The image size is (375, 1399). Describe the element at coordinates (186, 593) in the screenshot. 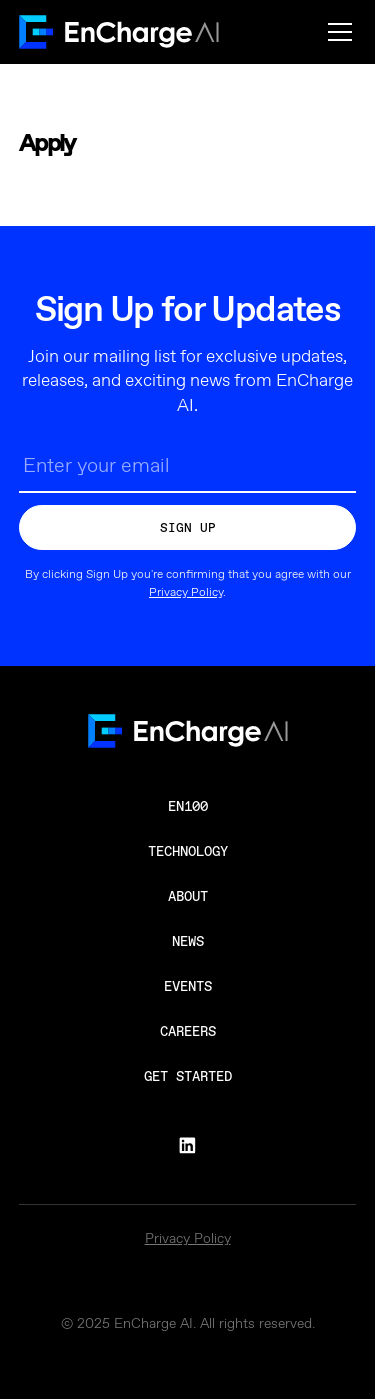

I see `Privacy Policy` at that location.